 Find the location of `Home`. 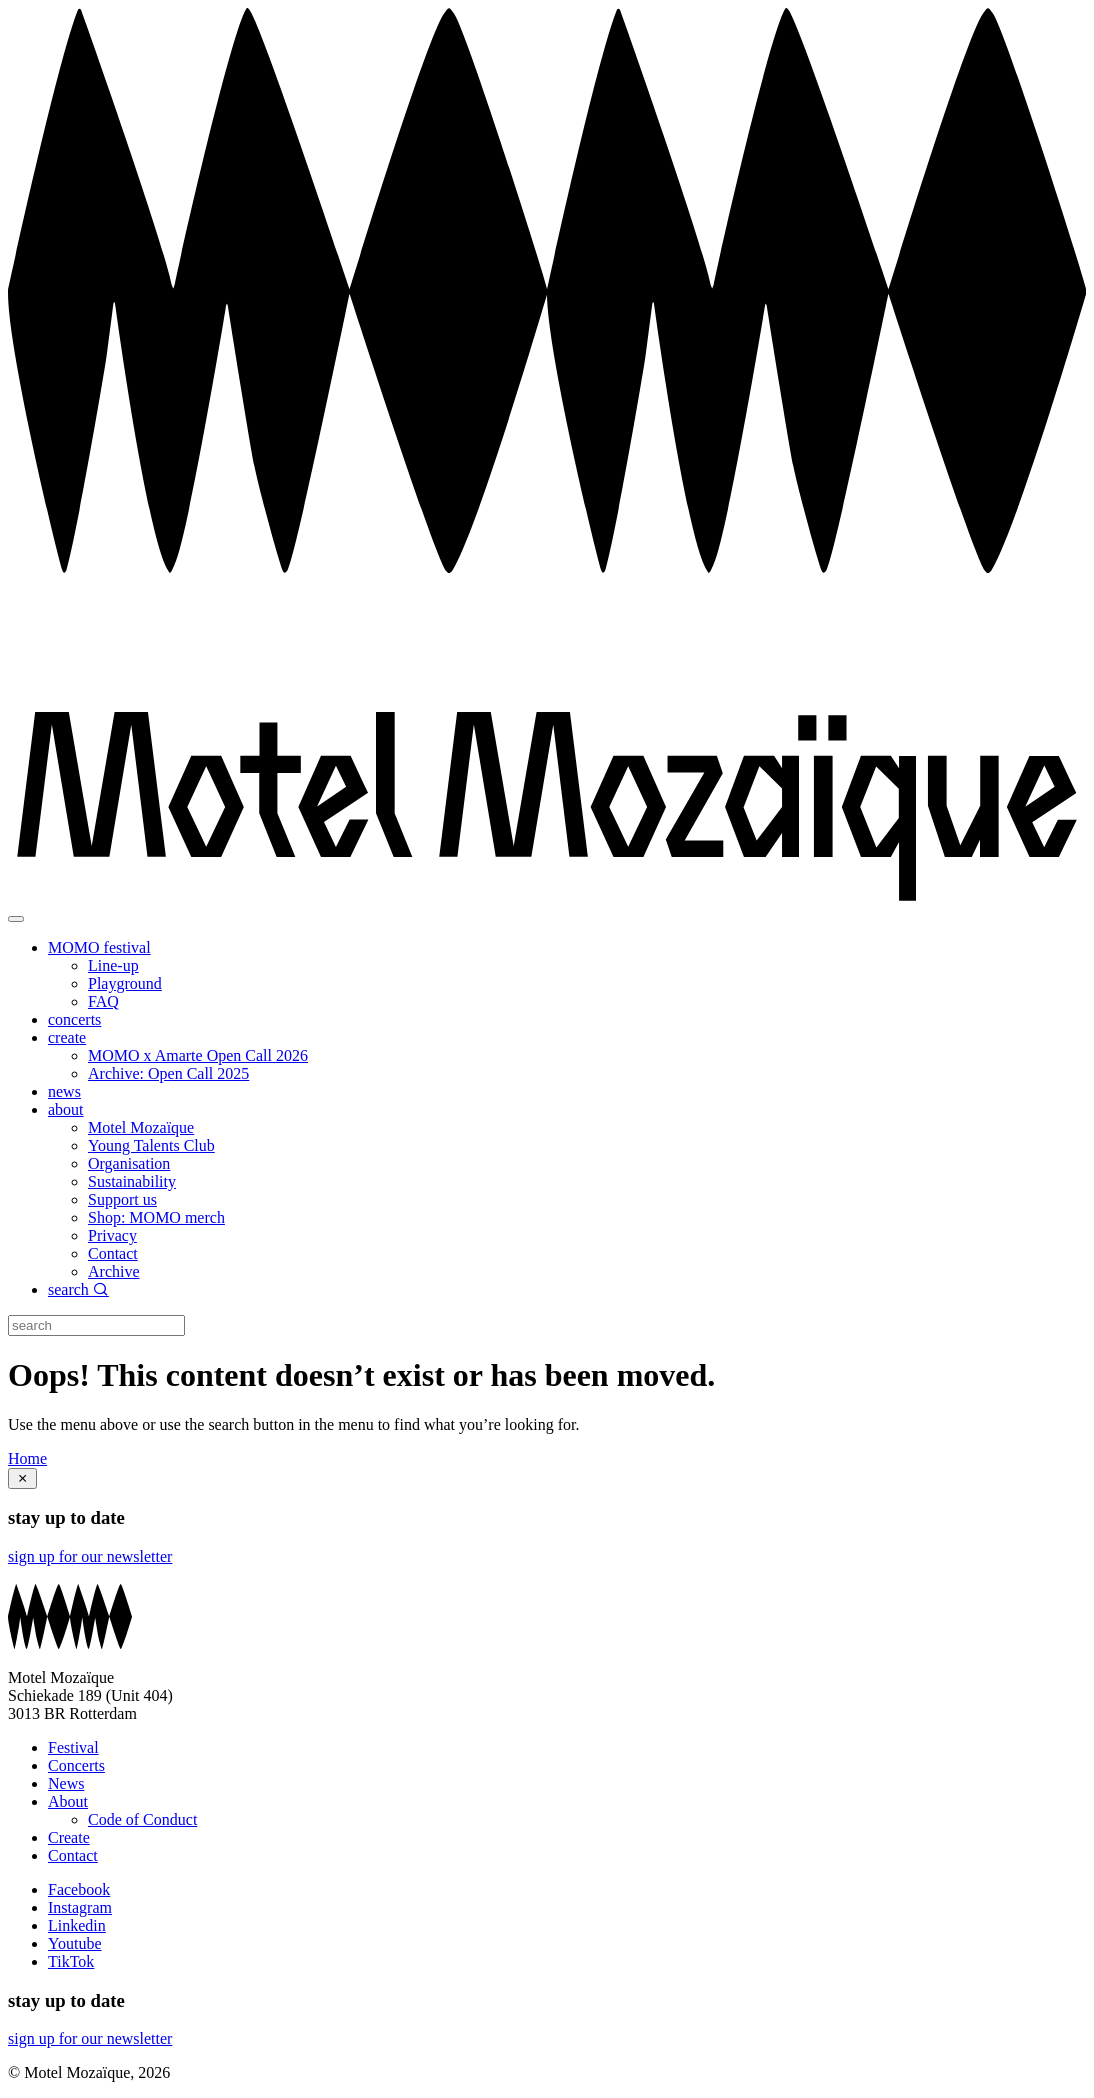

Home is located at coordinates (27, 1458).